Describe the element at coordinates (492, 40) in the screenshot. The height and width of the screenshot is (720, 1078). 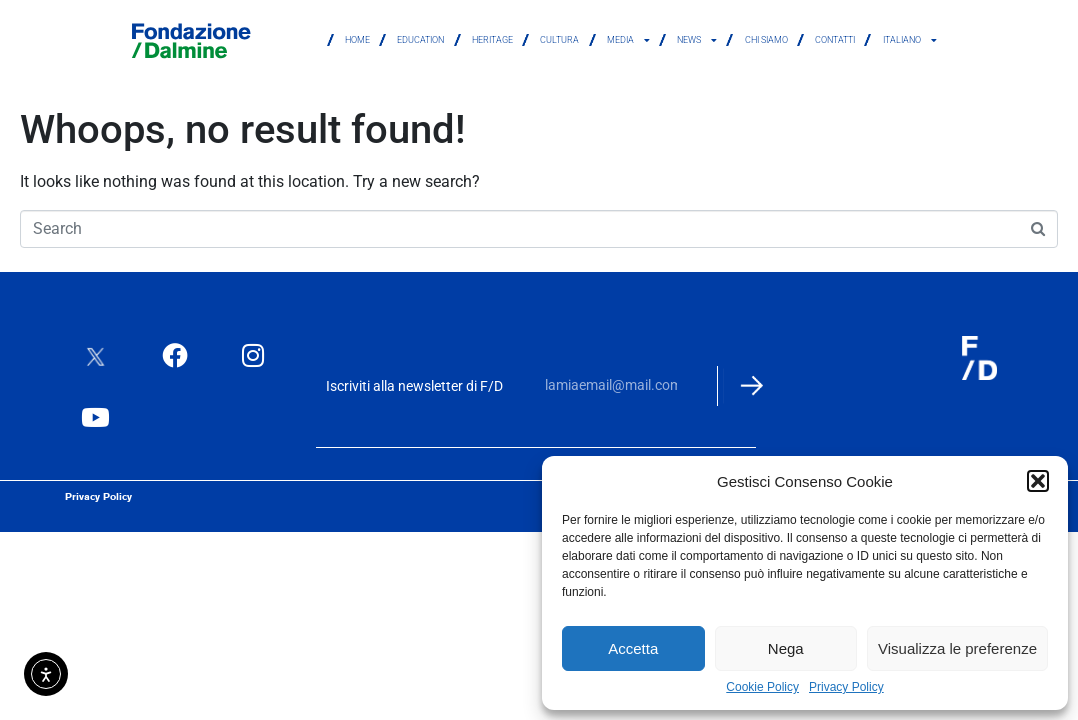
I see `Heritage` at that location.